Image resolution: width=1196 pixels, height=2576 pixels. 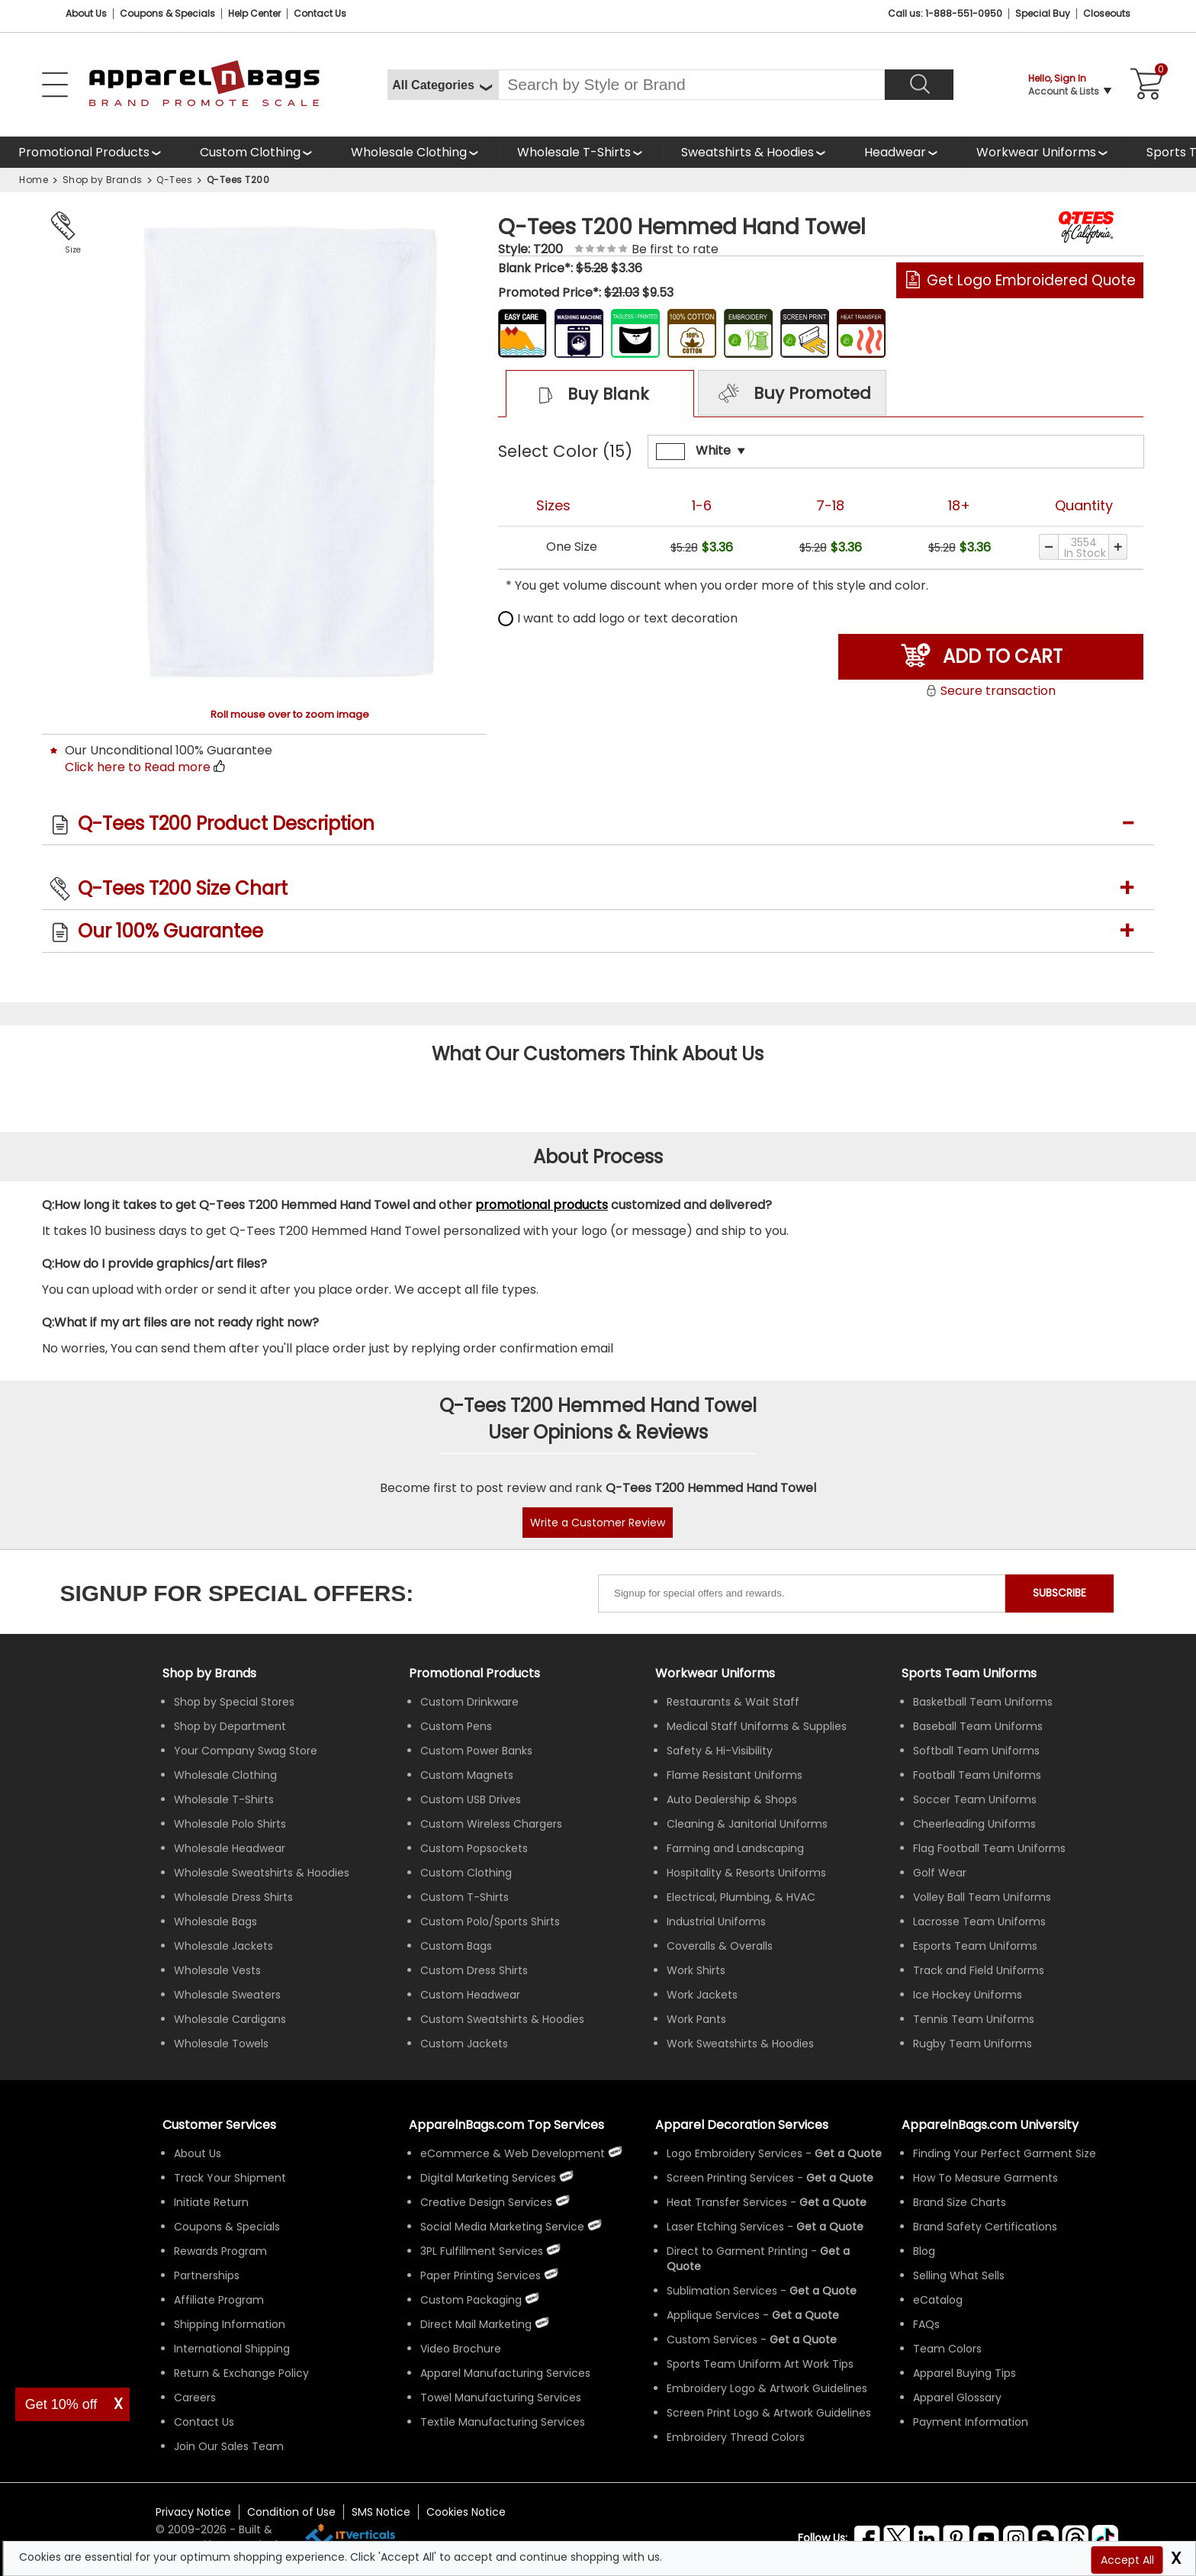 What do you see at coordinates (947, 2348) in the screenshot?
I see `Team Colors` at bounding box center [947, 2348].